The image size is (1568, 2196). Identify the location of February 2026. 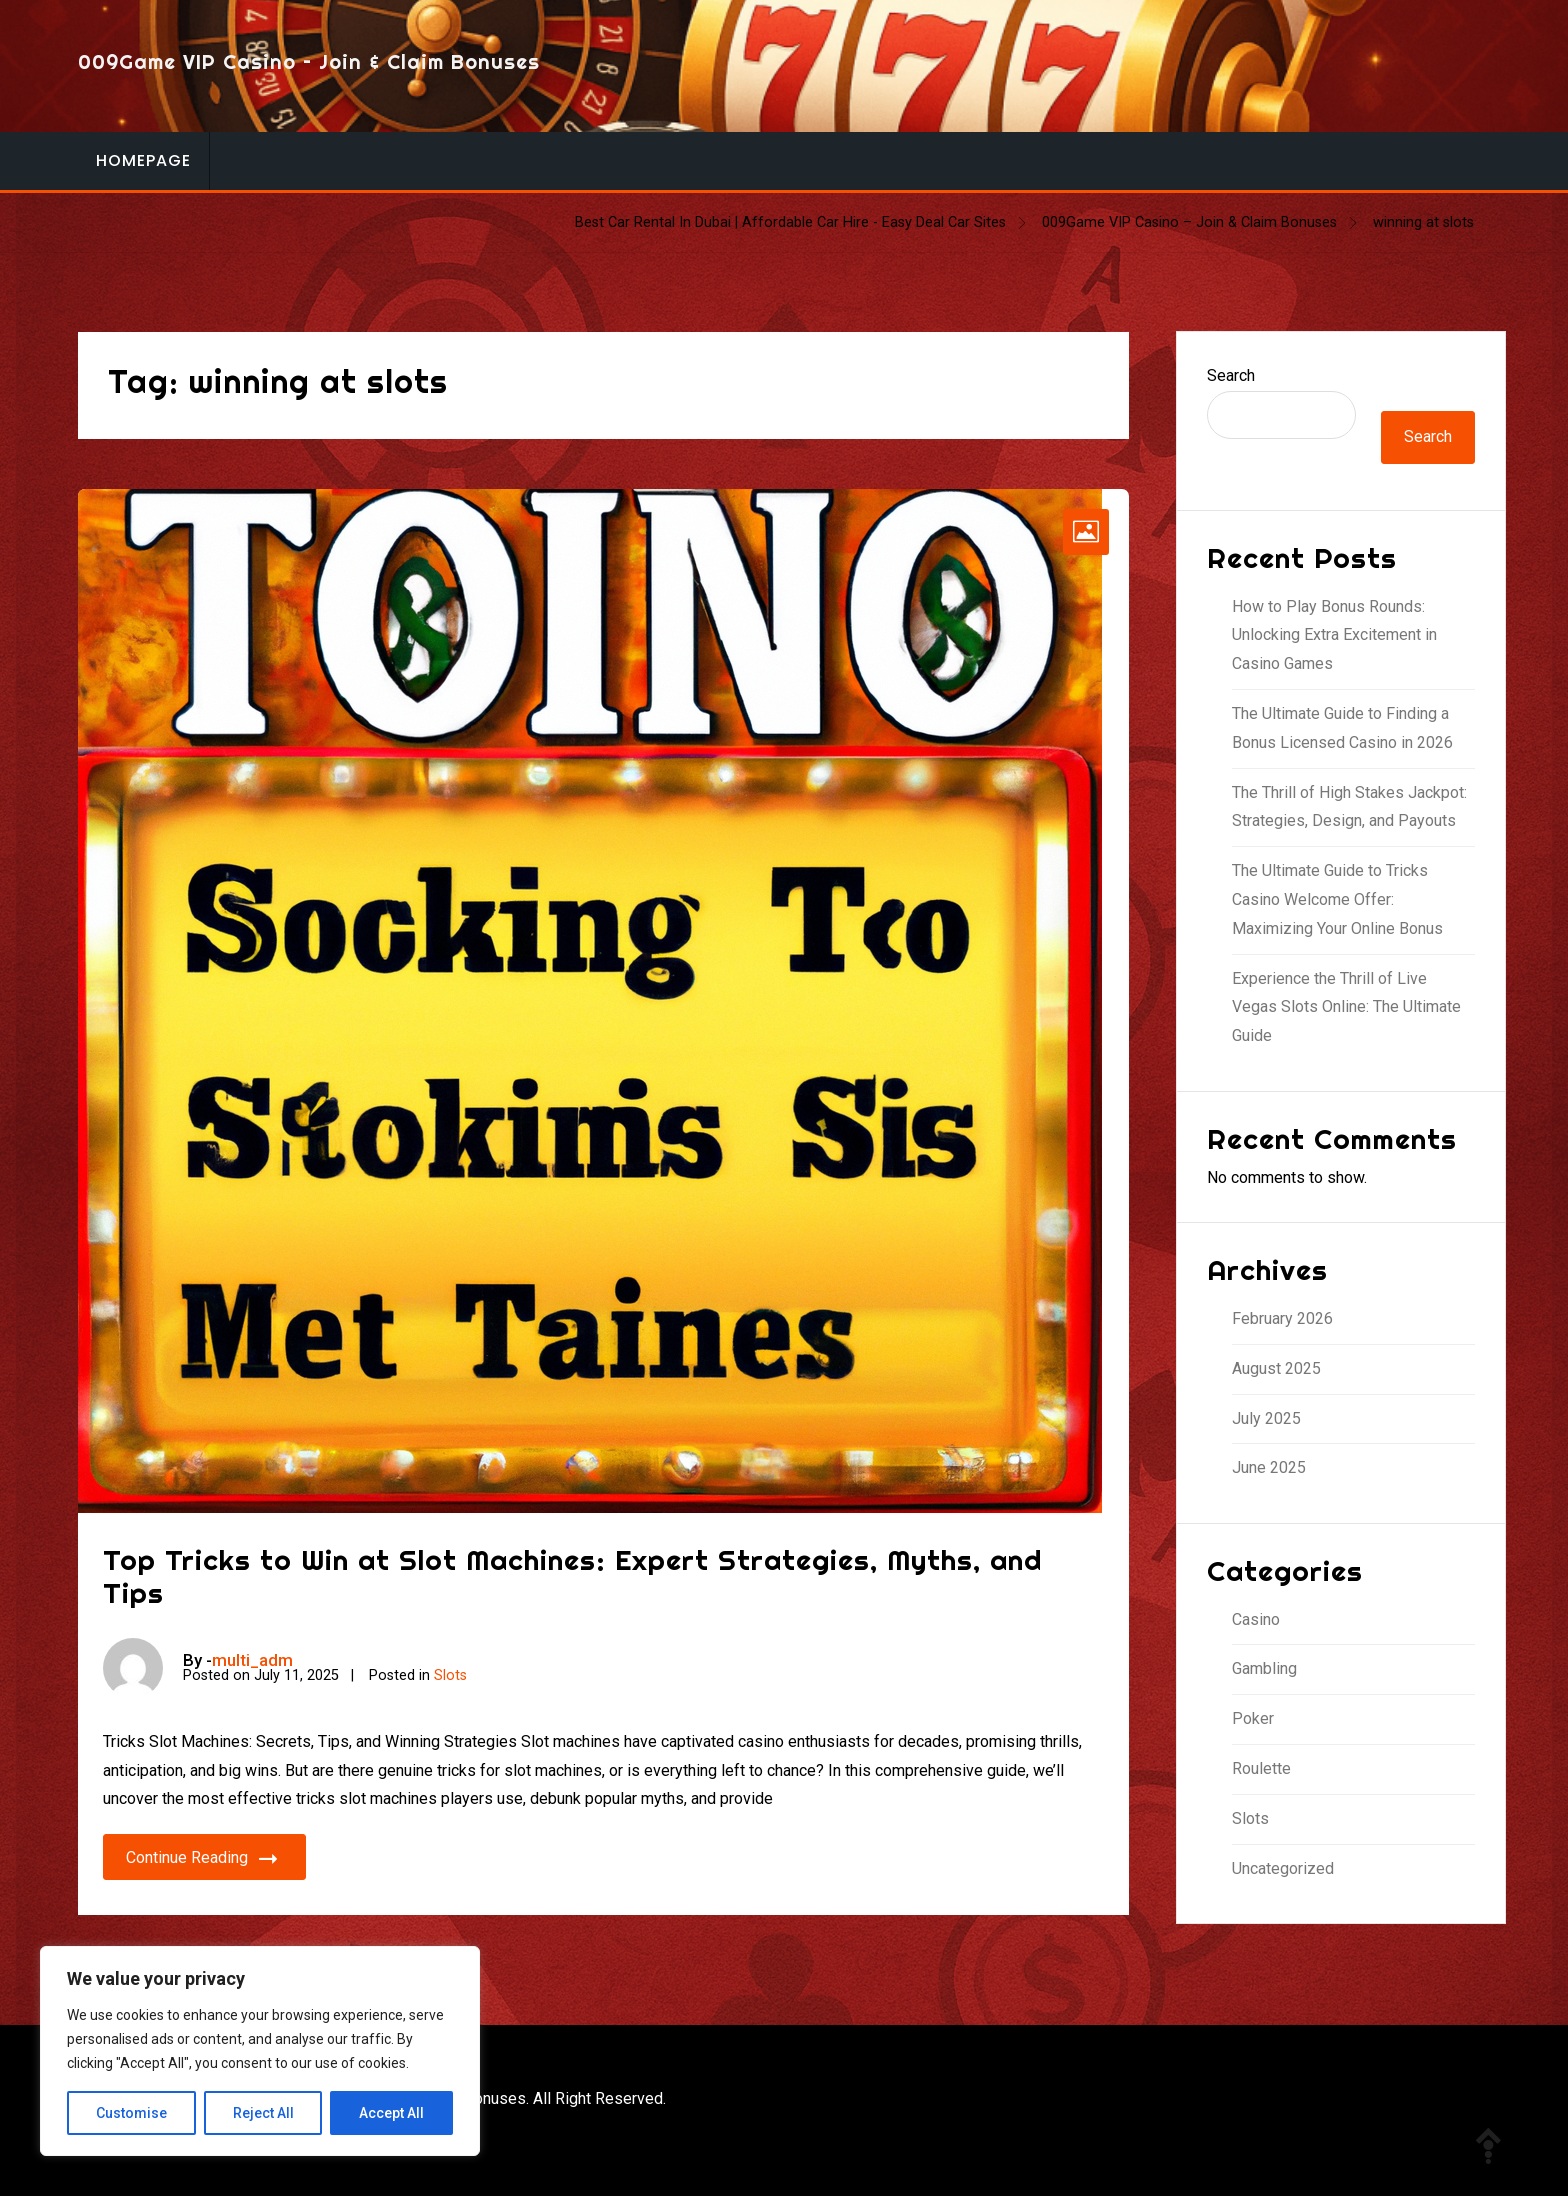
(1282, 1318).